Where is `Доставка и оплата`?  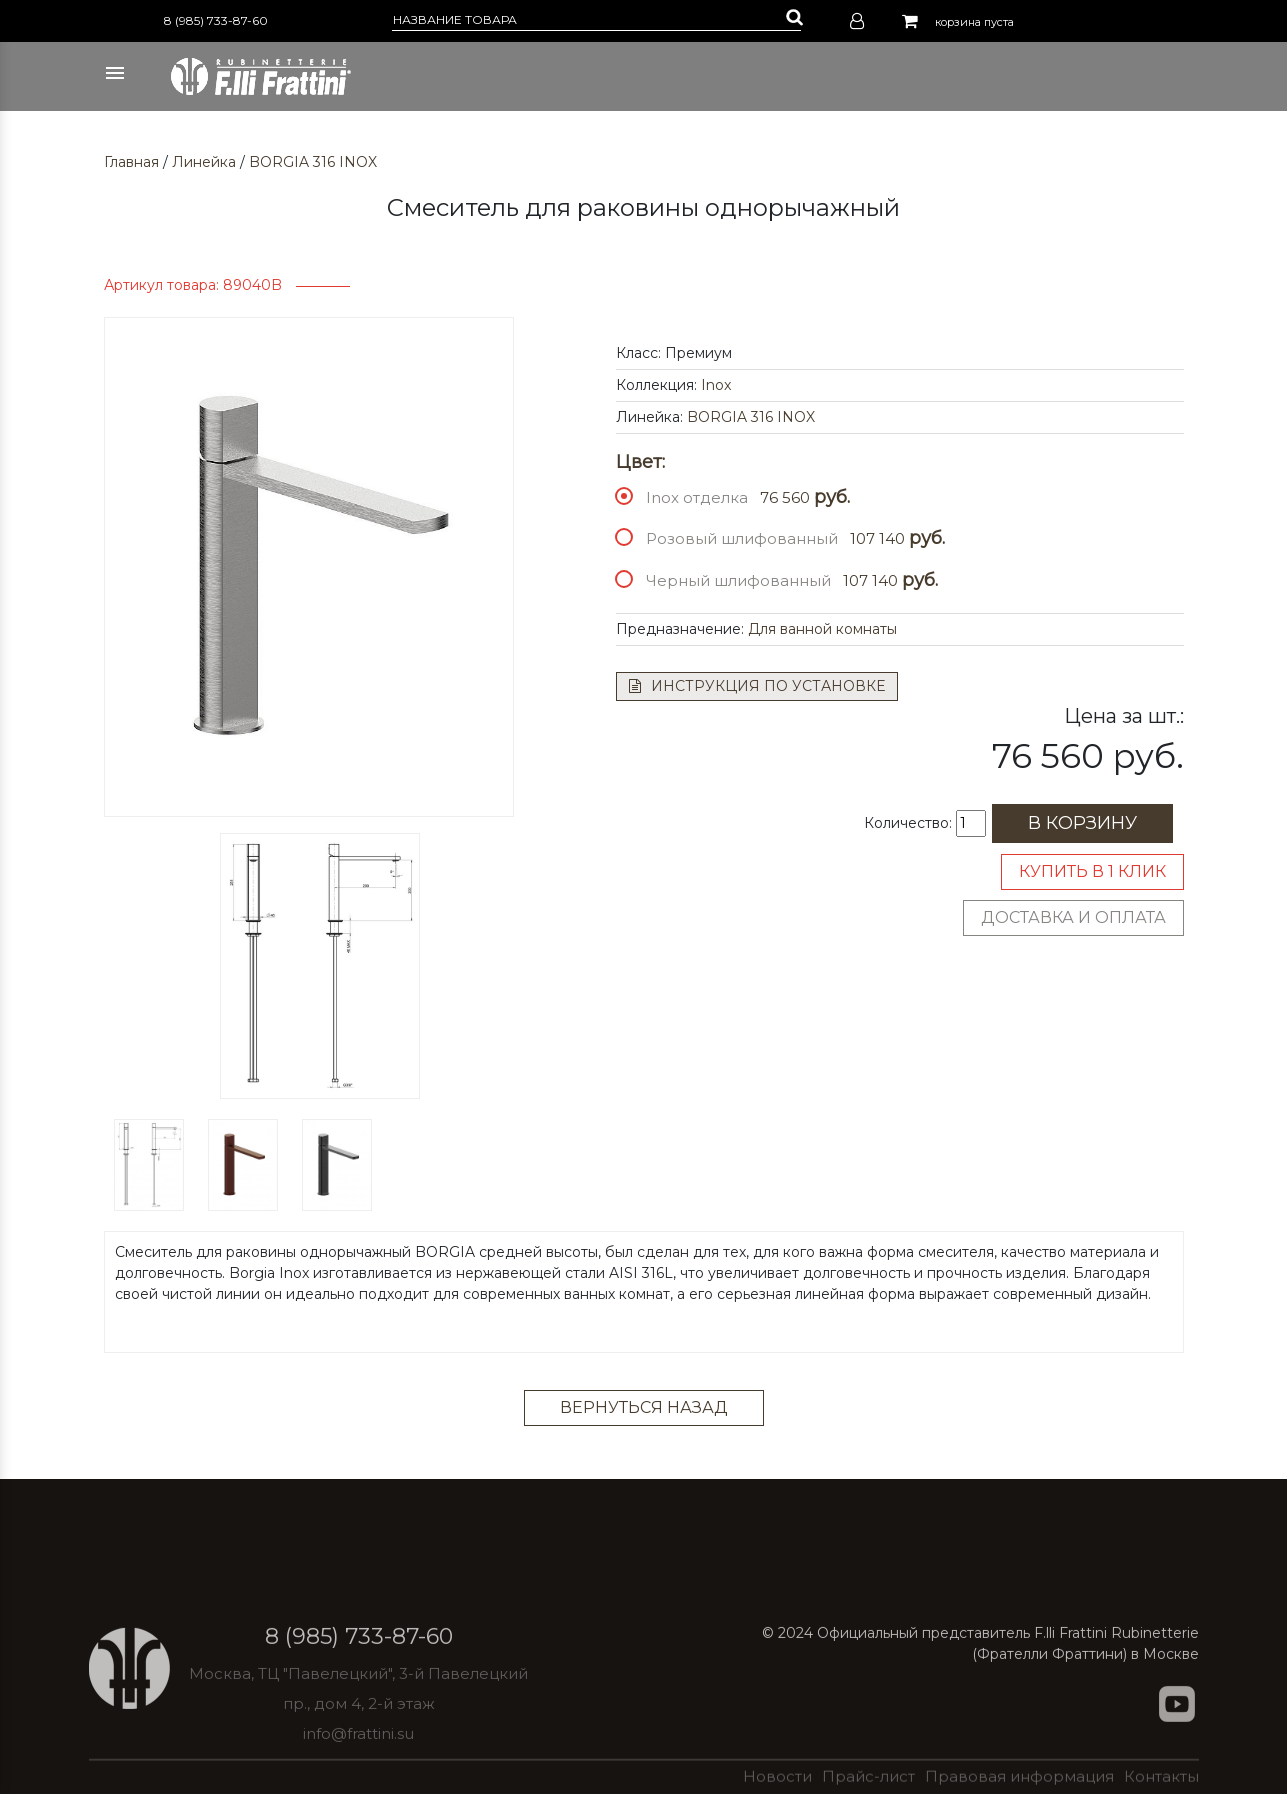 Доставка и оплата is located at coordinates (1073, 917).